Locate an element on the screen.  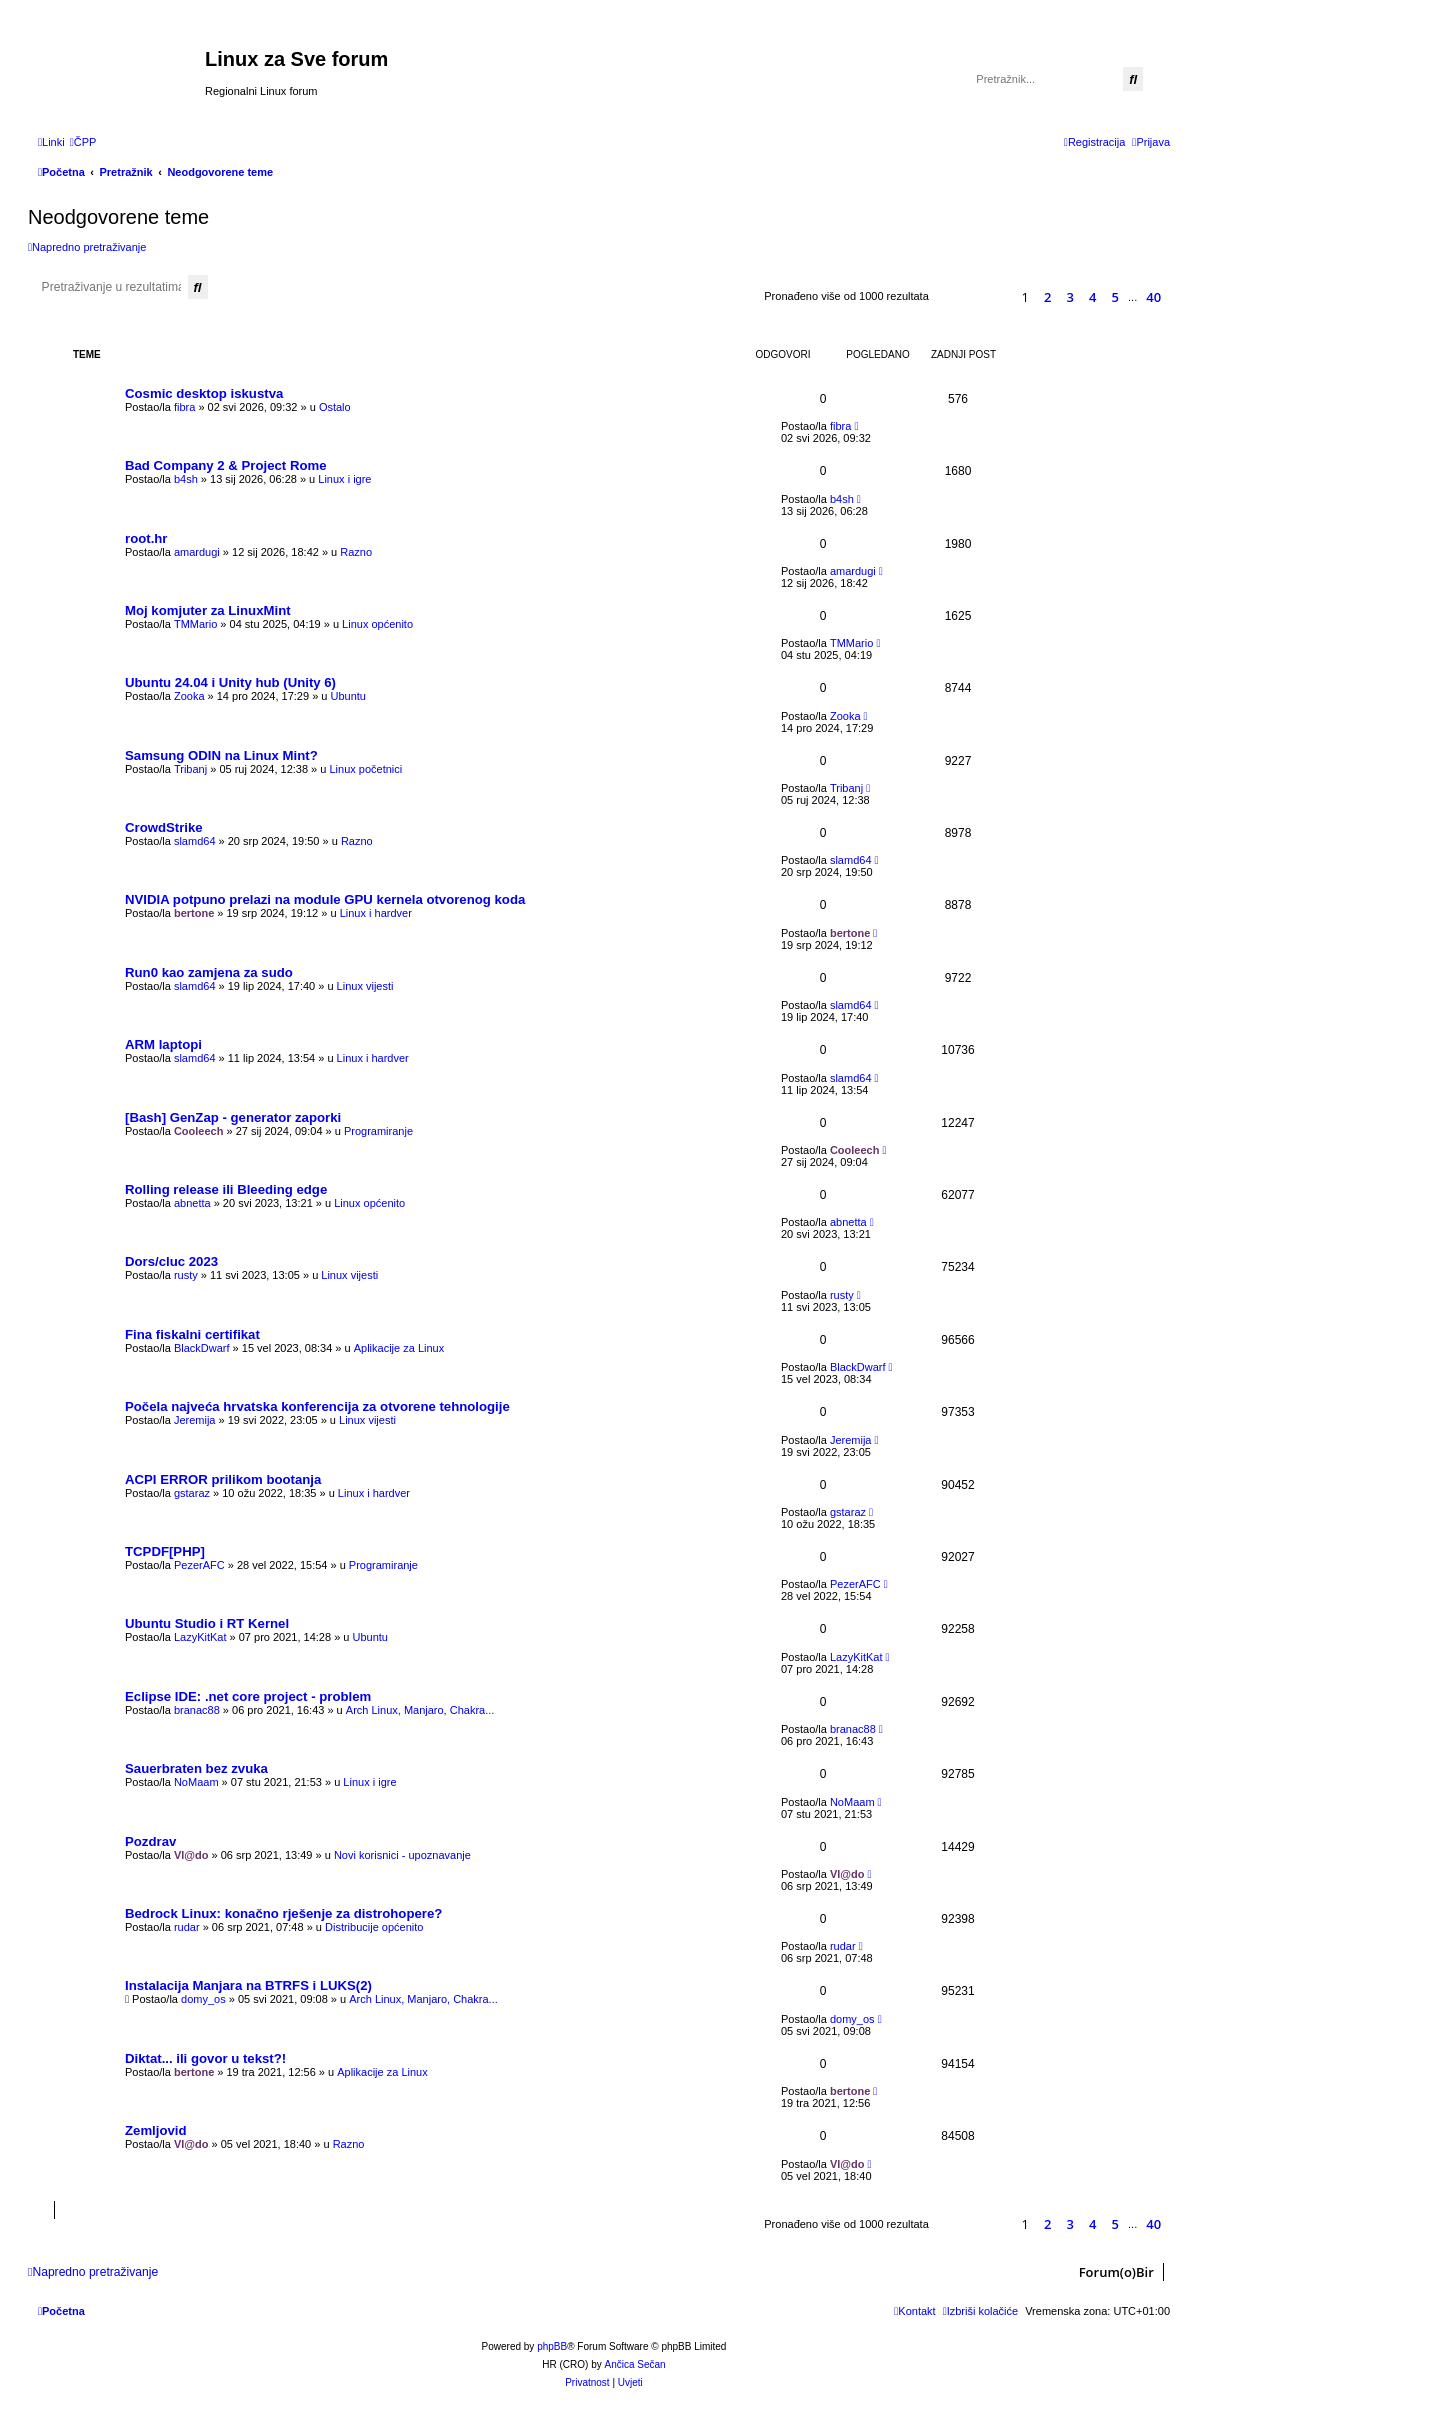
Linux općenito is located at coordinates (377, 624).